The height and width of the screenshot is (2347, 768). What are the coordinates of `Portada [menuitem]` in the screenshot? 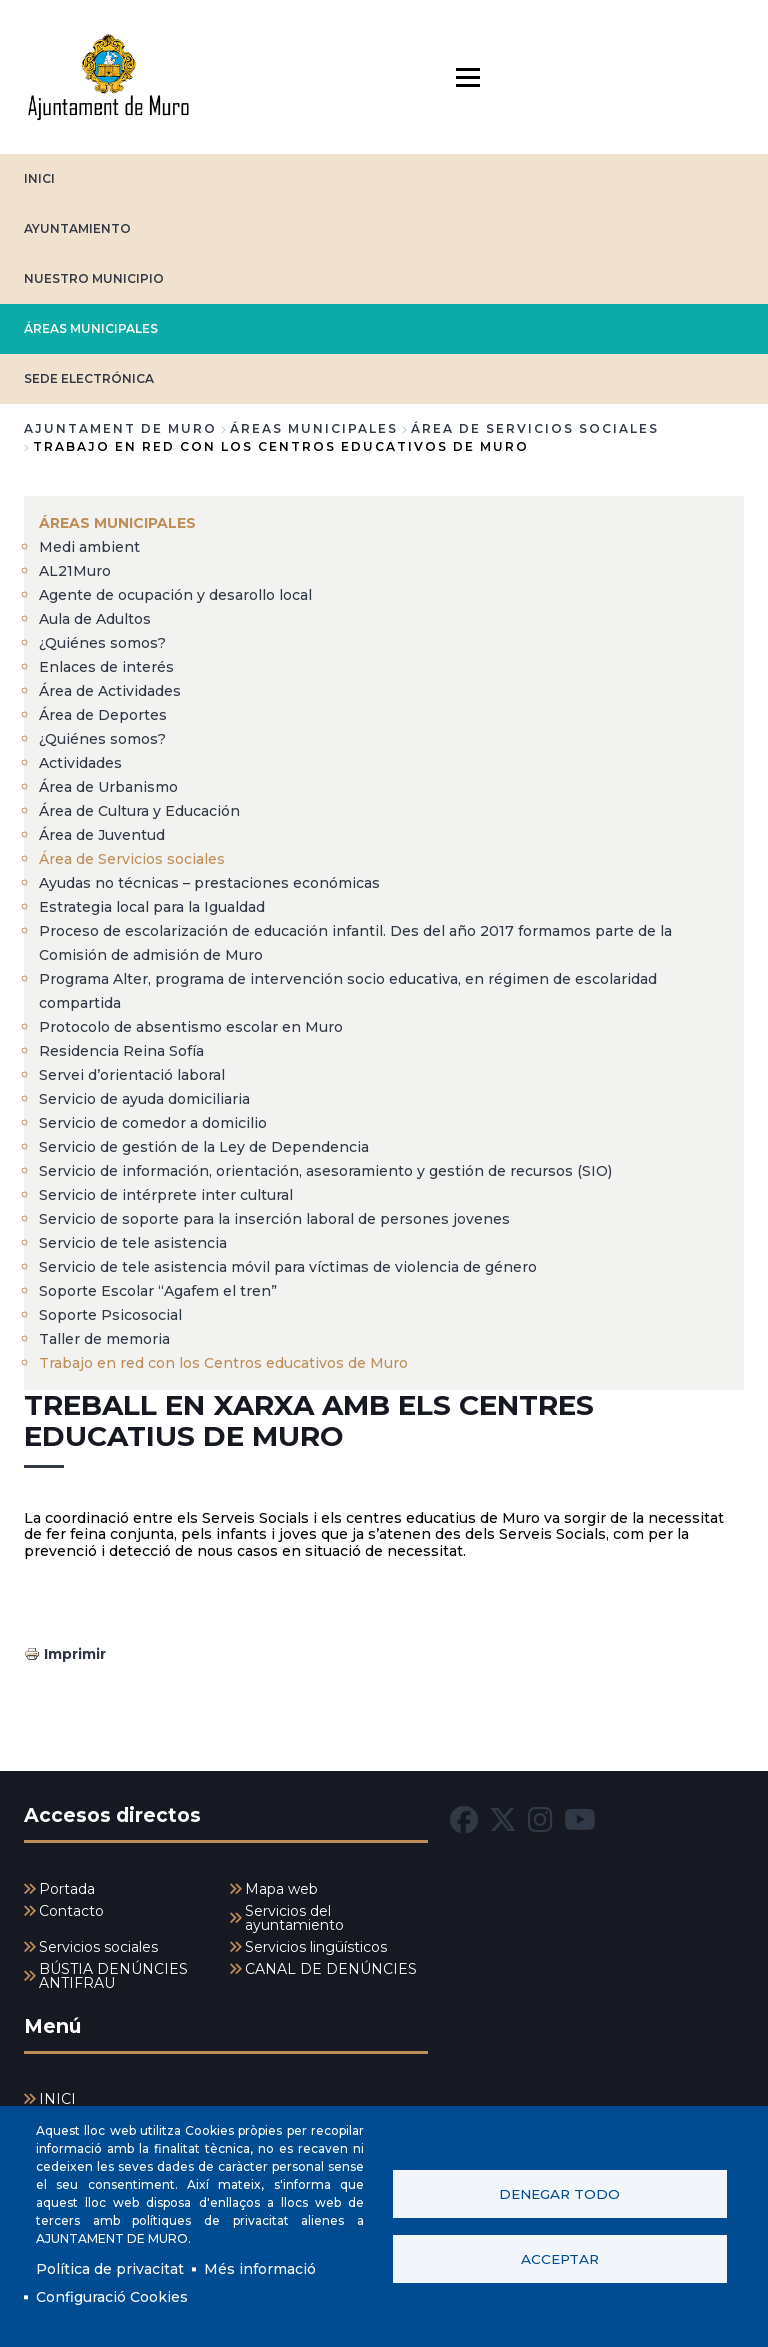 It's located at (67, 1889).